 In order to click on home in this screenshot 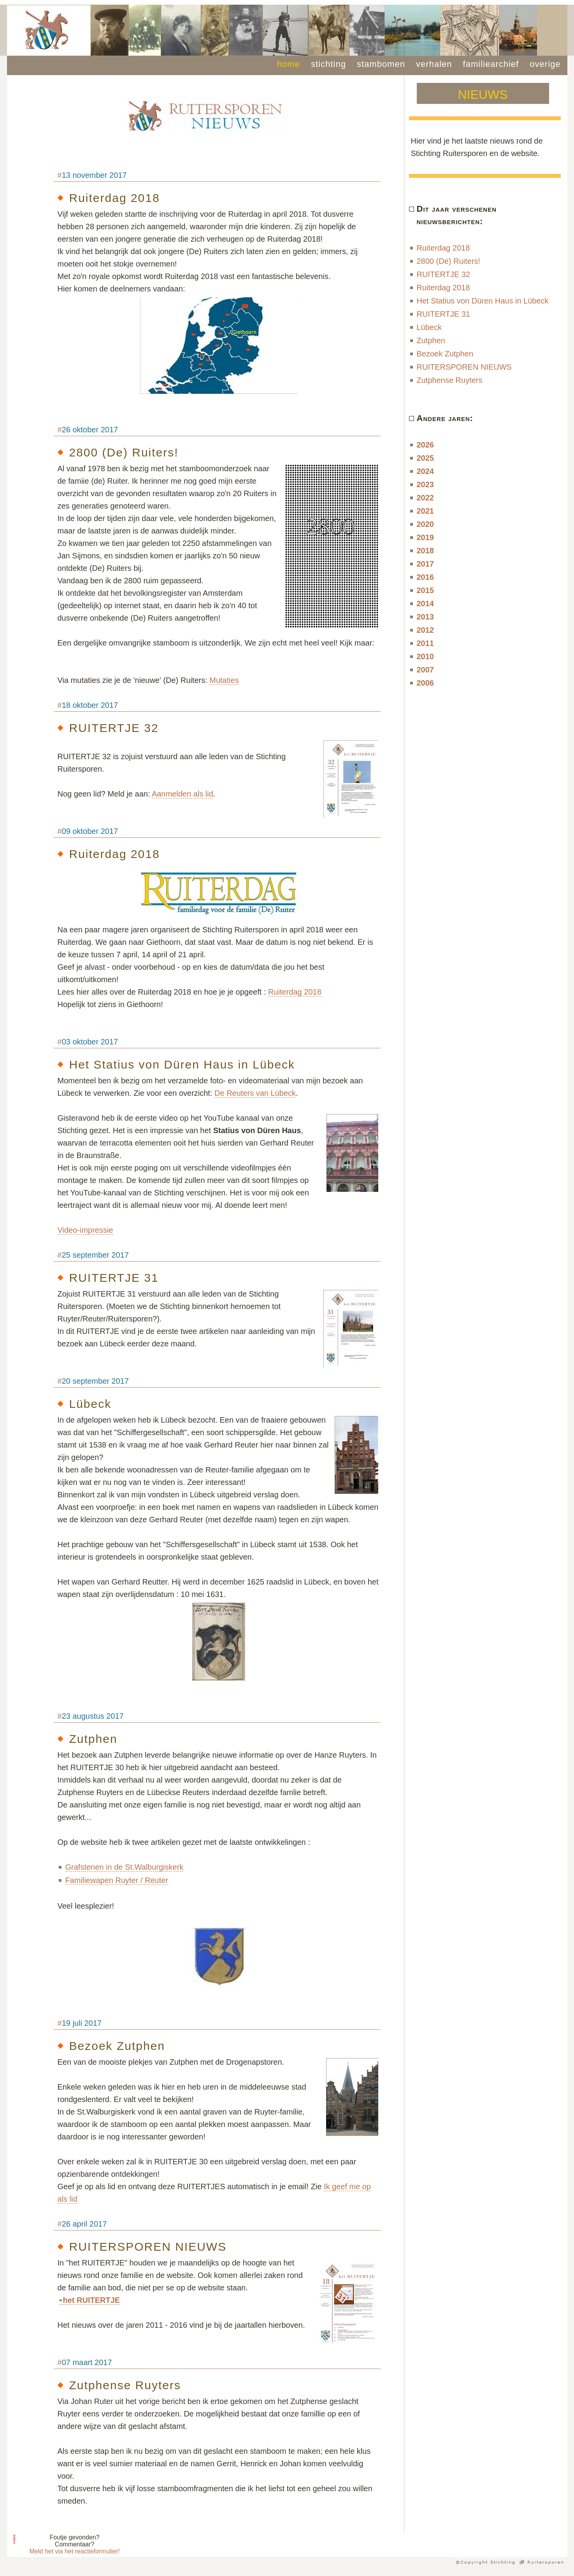, I will do `click(288, 64)`.